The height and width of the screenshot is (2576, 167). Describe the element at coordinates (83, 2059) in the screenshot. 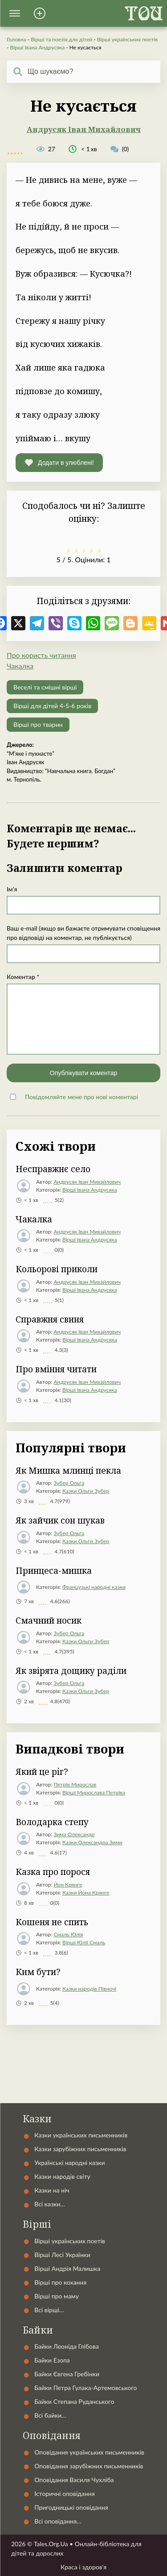

I see `Автори` at that location.